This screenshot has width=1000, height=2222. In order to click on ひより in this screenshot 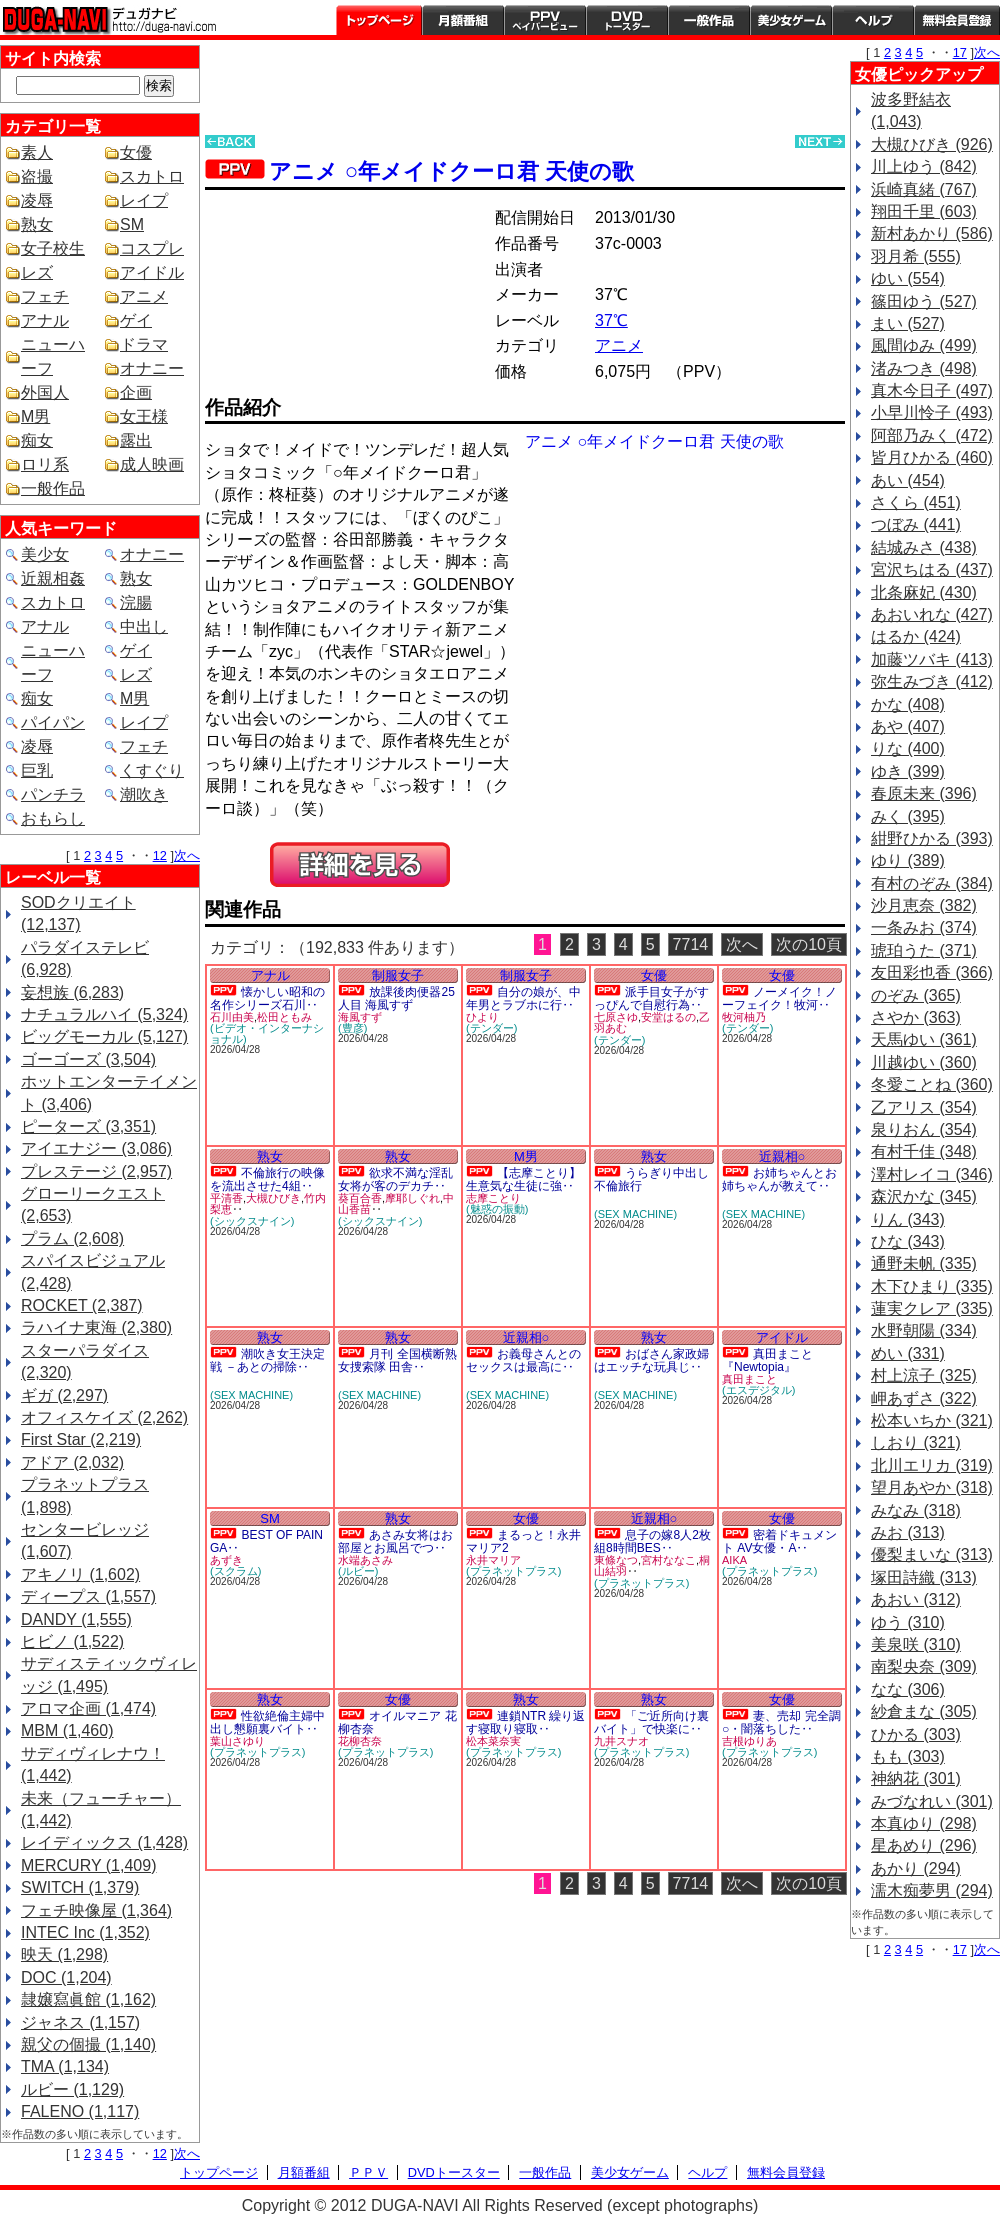, I will do `click(482, 1017)`.